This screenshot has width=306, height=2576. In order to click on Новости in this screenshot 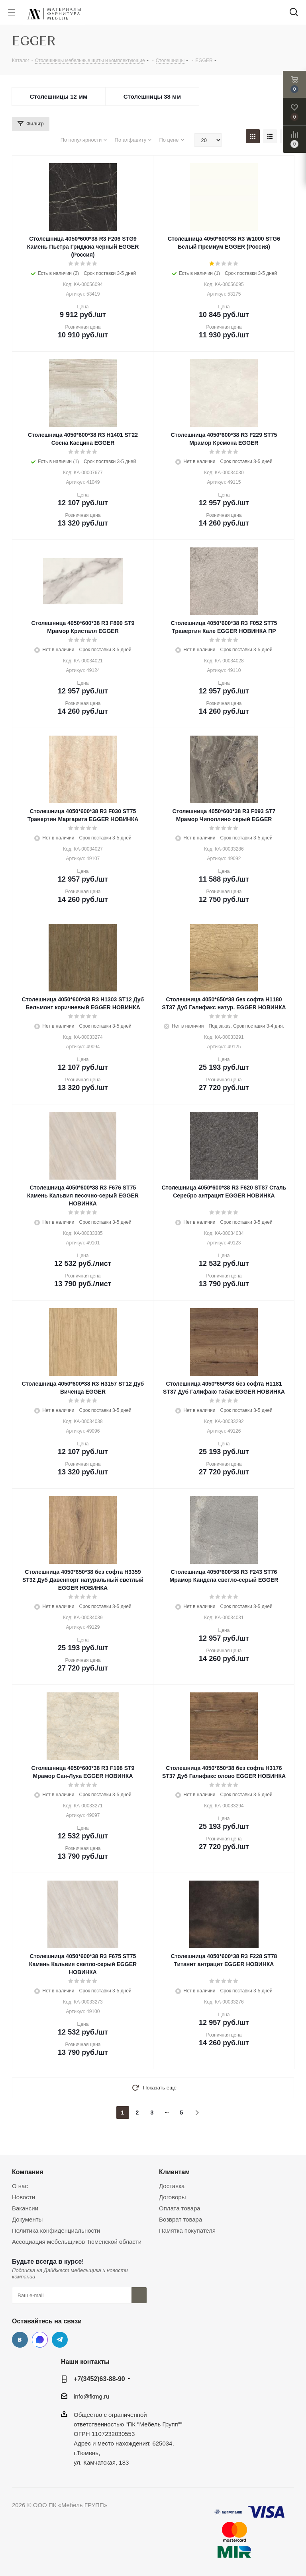, I will do `click(23, 2197)`.